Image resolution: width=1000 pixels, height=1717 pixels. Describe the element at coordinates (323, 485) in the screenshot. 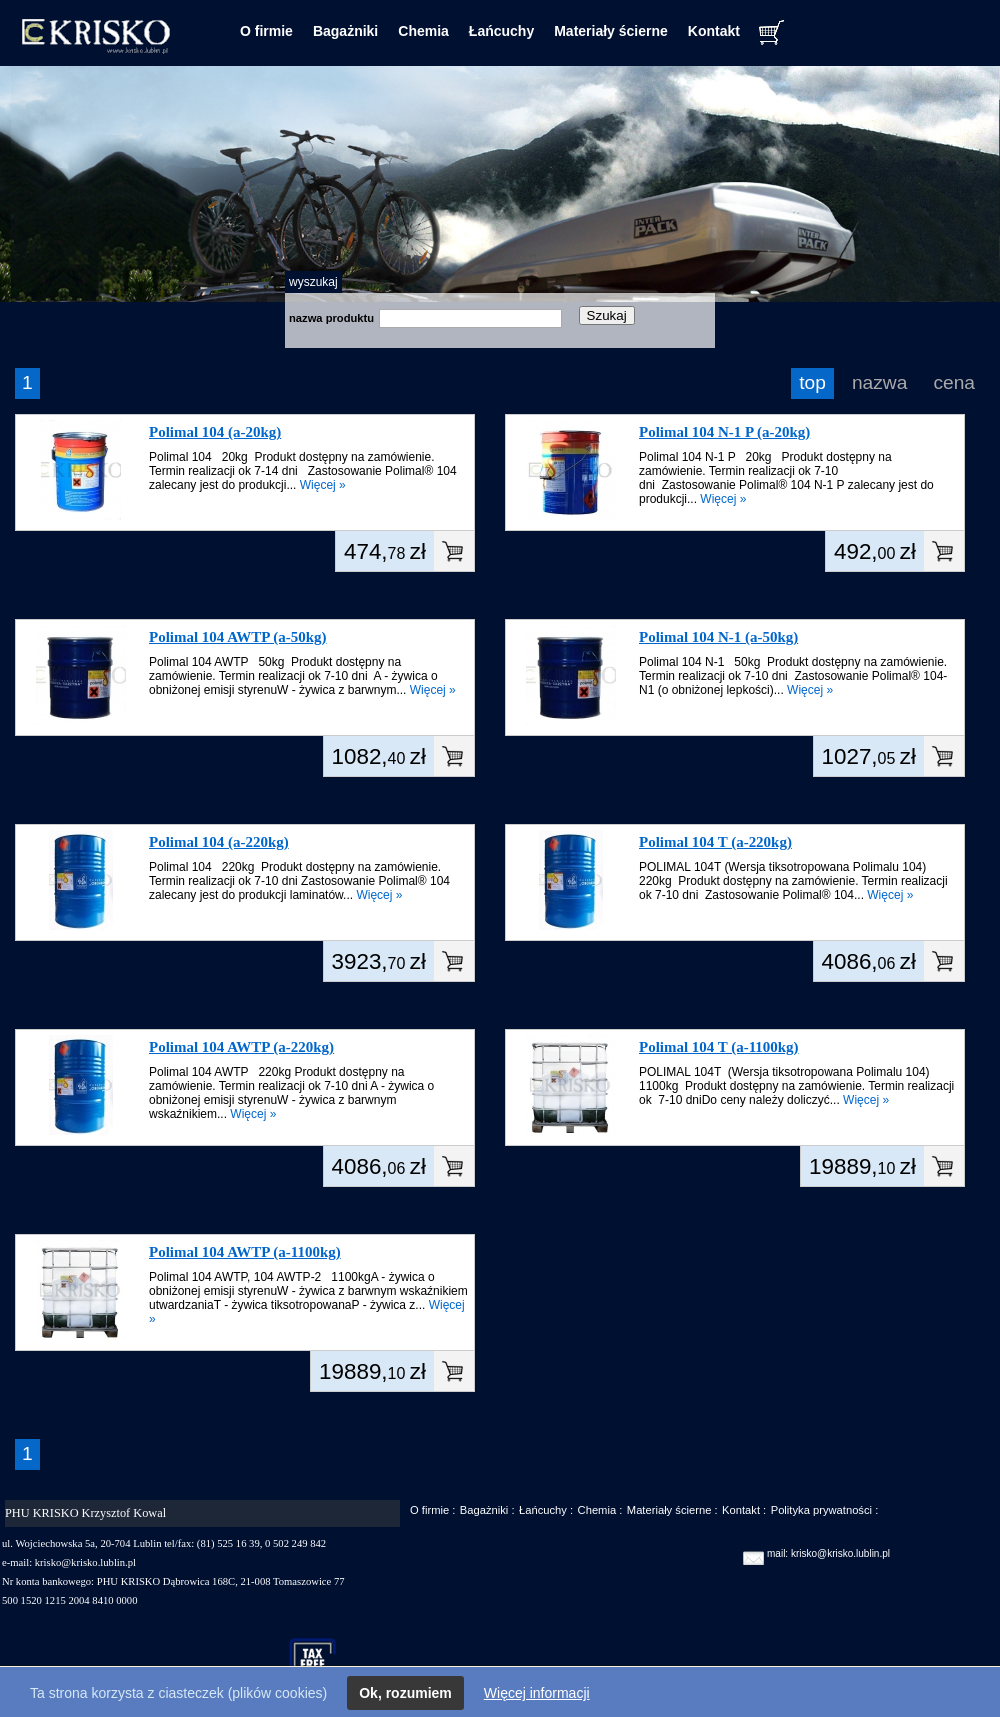

I see `Więcej »` at that location.